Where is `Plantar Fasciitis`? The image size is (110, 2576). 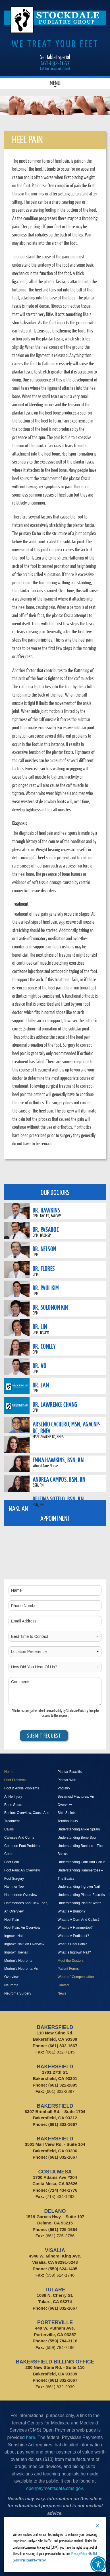 Plantar Fasciitis is located at coordinates (70, 1772).